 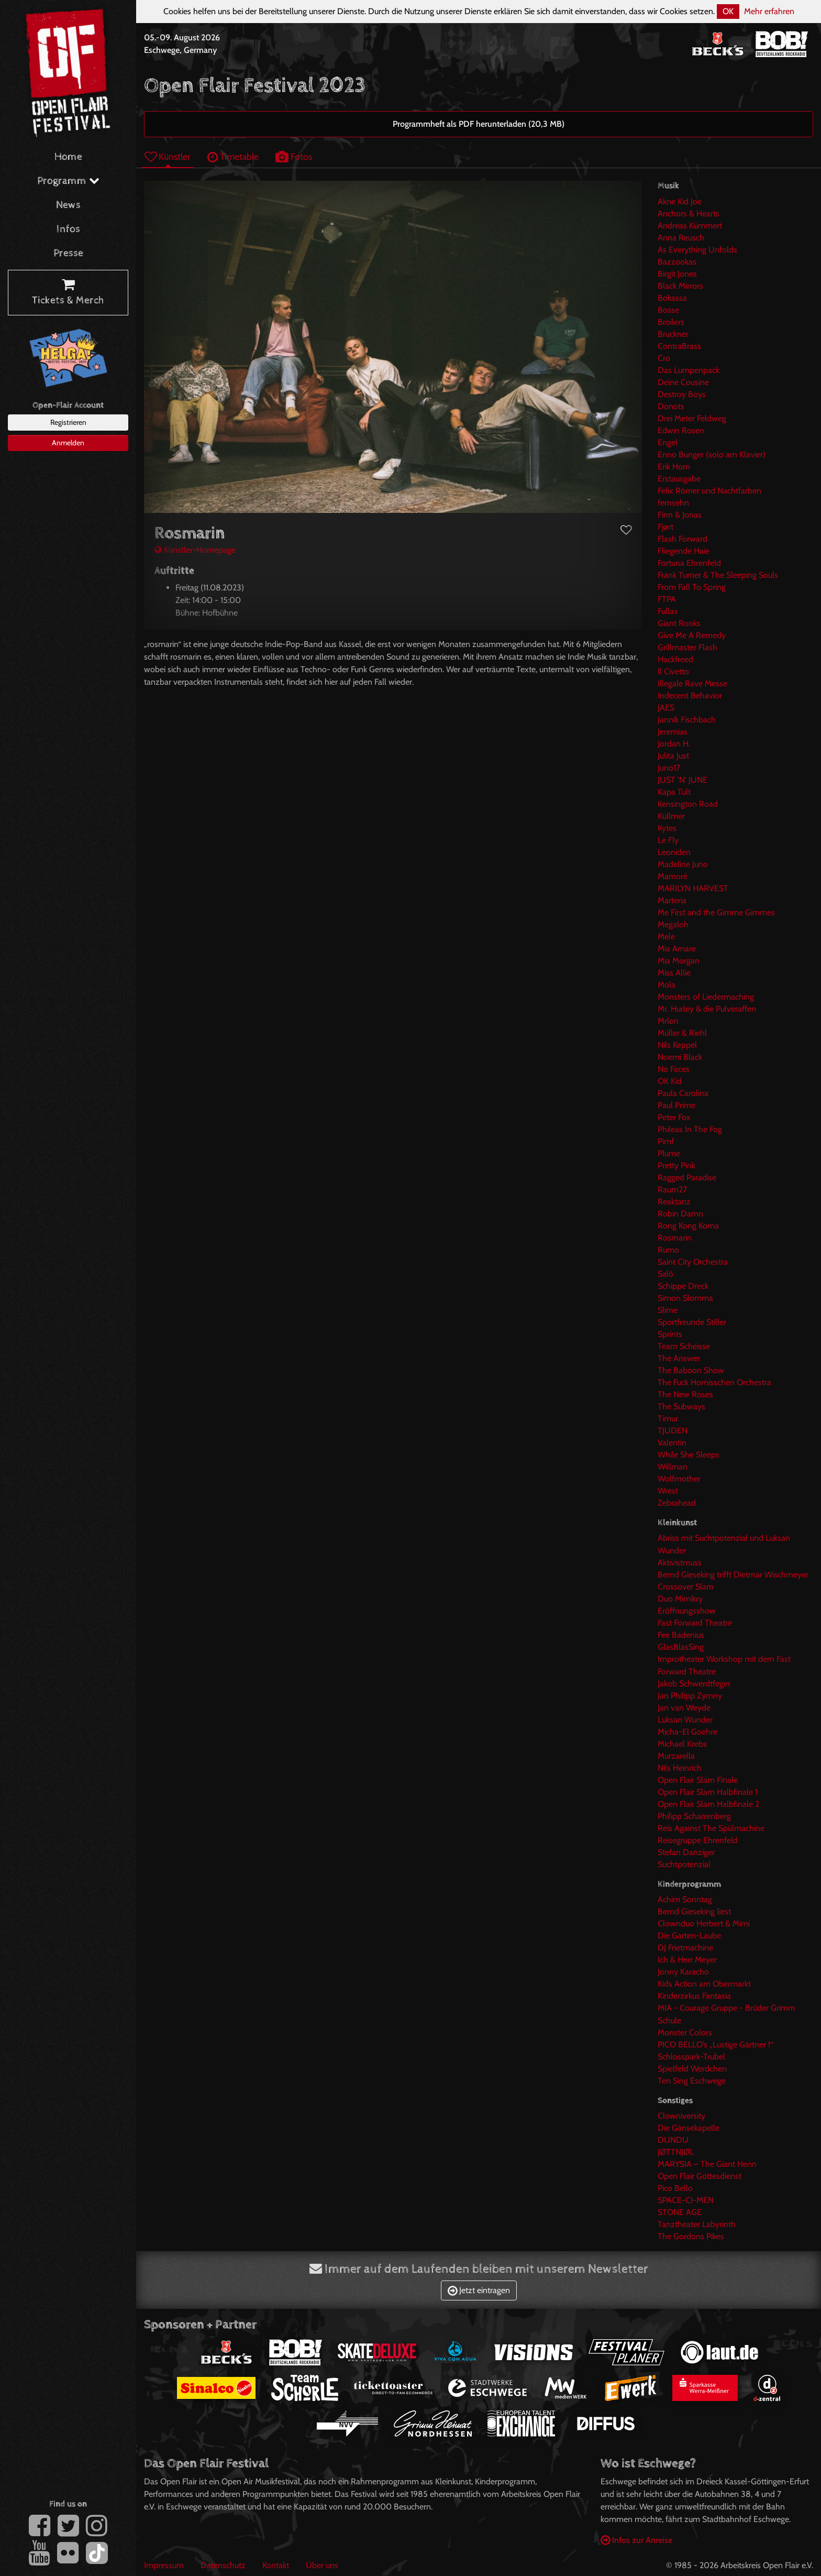 I want to click on Fee Badenius, so click(x=681, y=1635).